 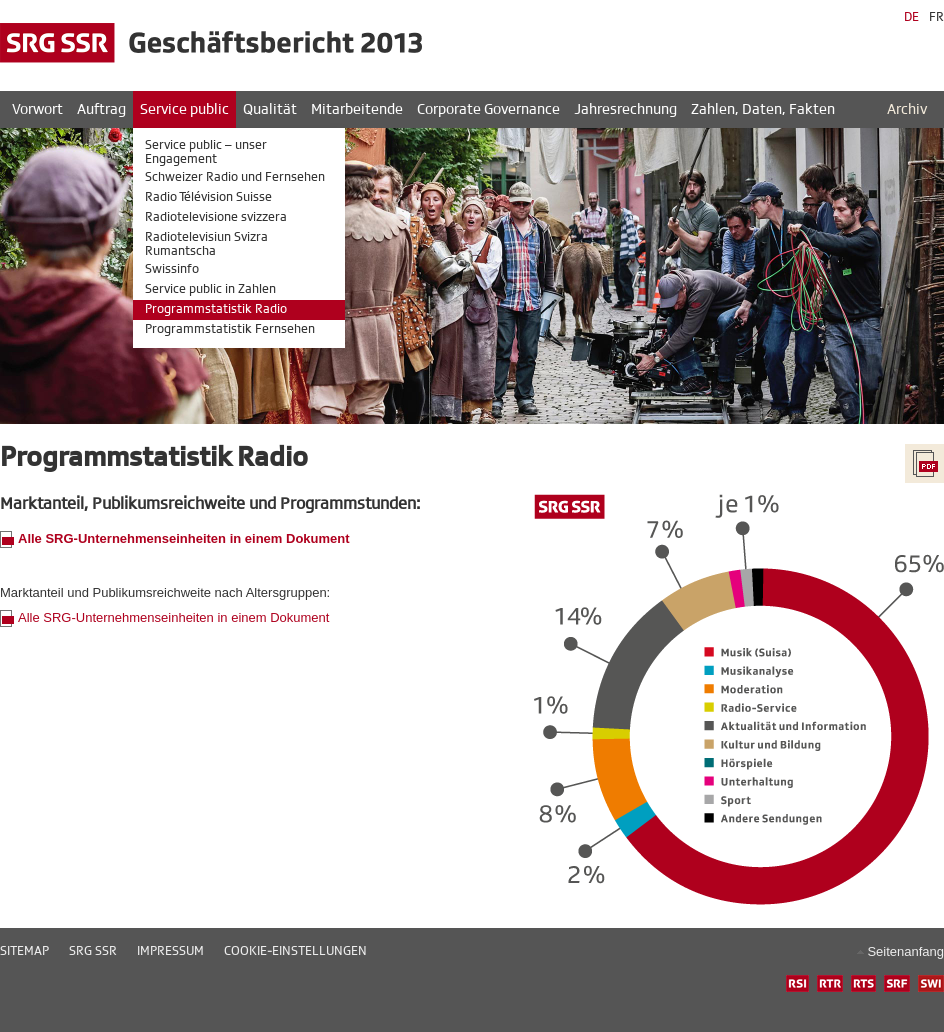 I want to click on SRG SSR, so click(x=93, y=951).